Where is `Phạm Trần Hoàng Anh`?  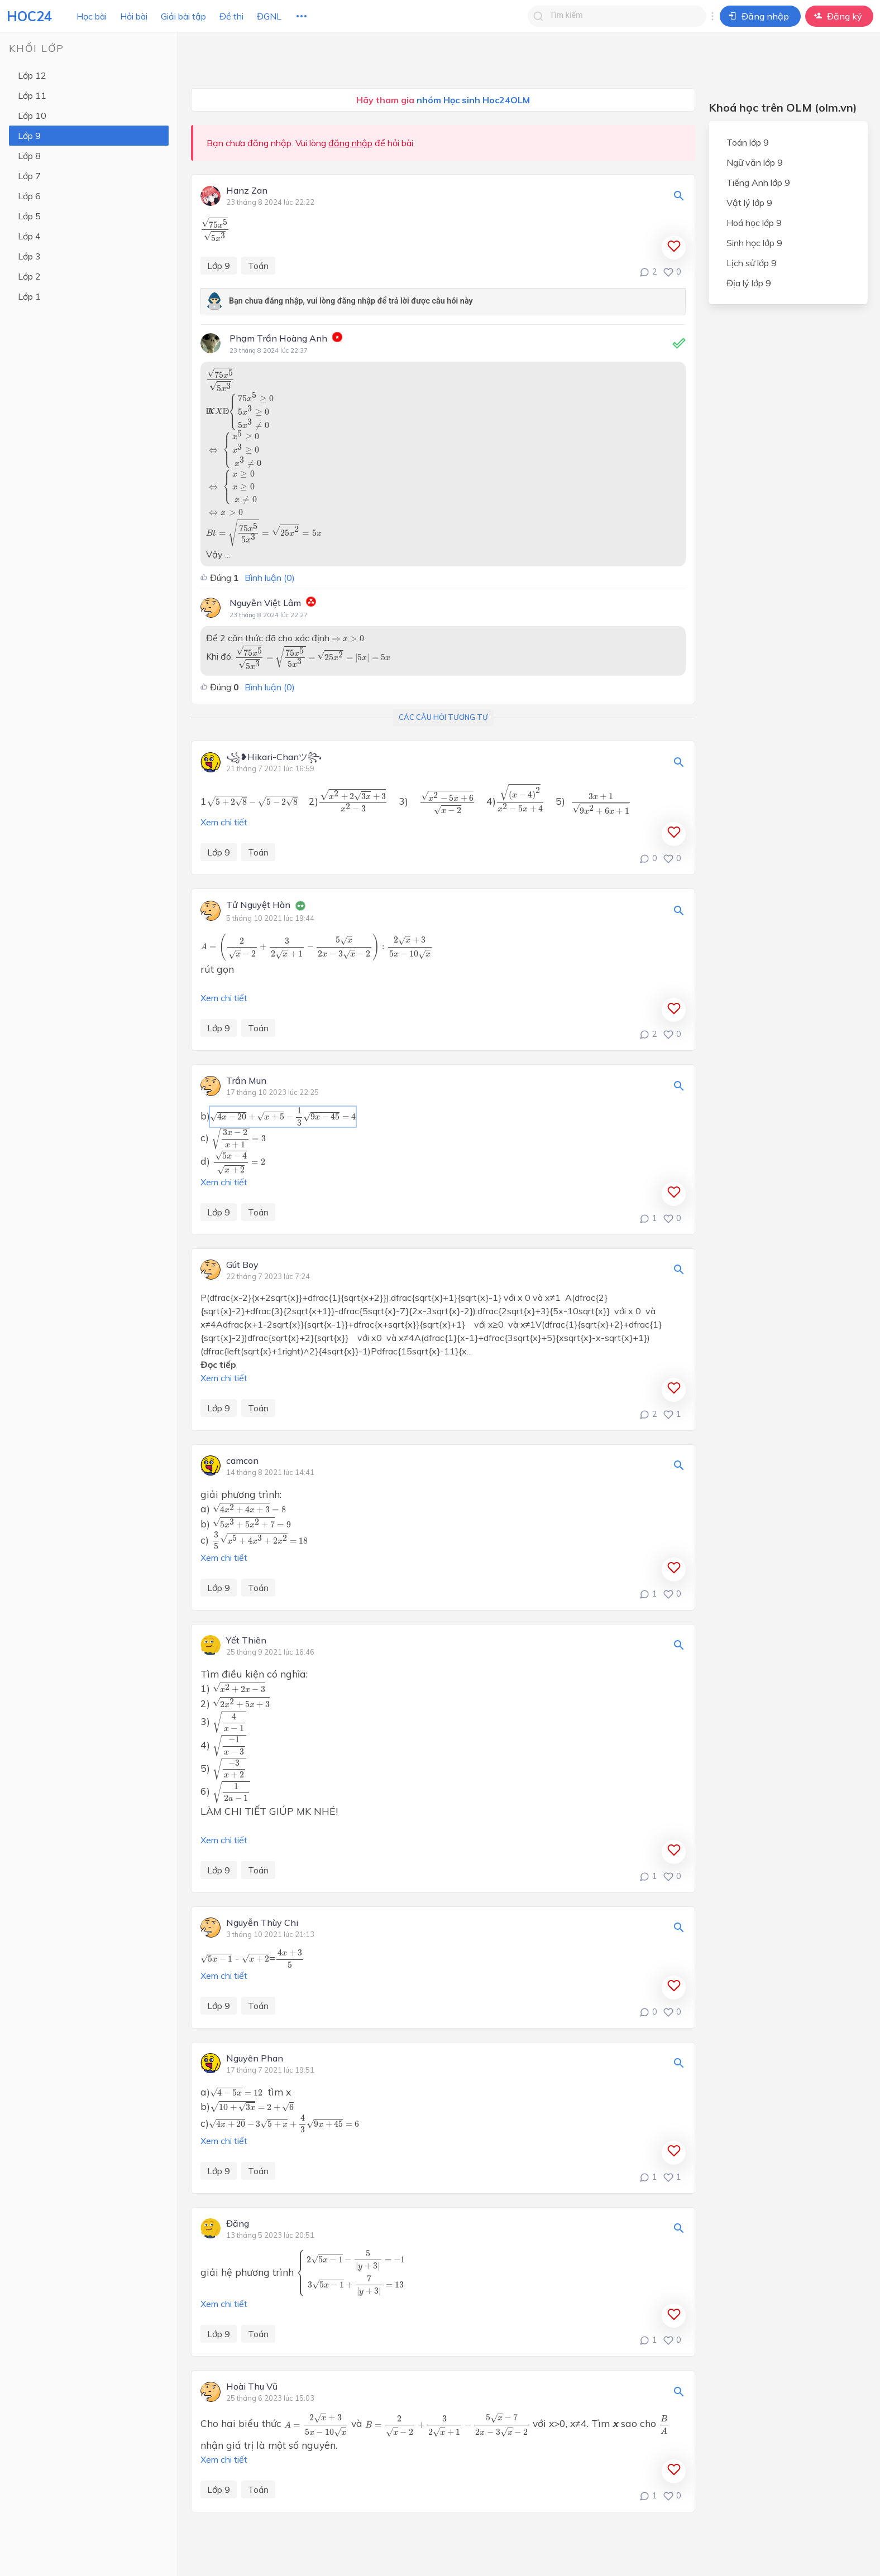 Phạm Trần Hoàng Anh is located at coordinates (278, 338).